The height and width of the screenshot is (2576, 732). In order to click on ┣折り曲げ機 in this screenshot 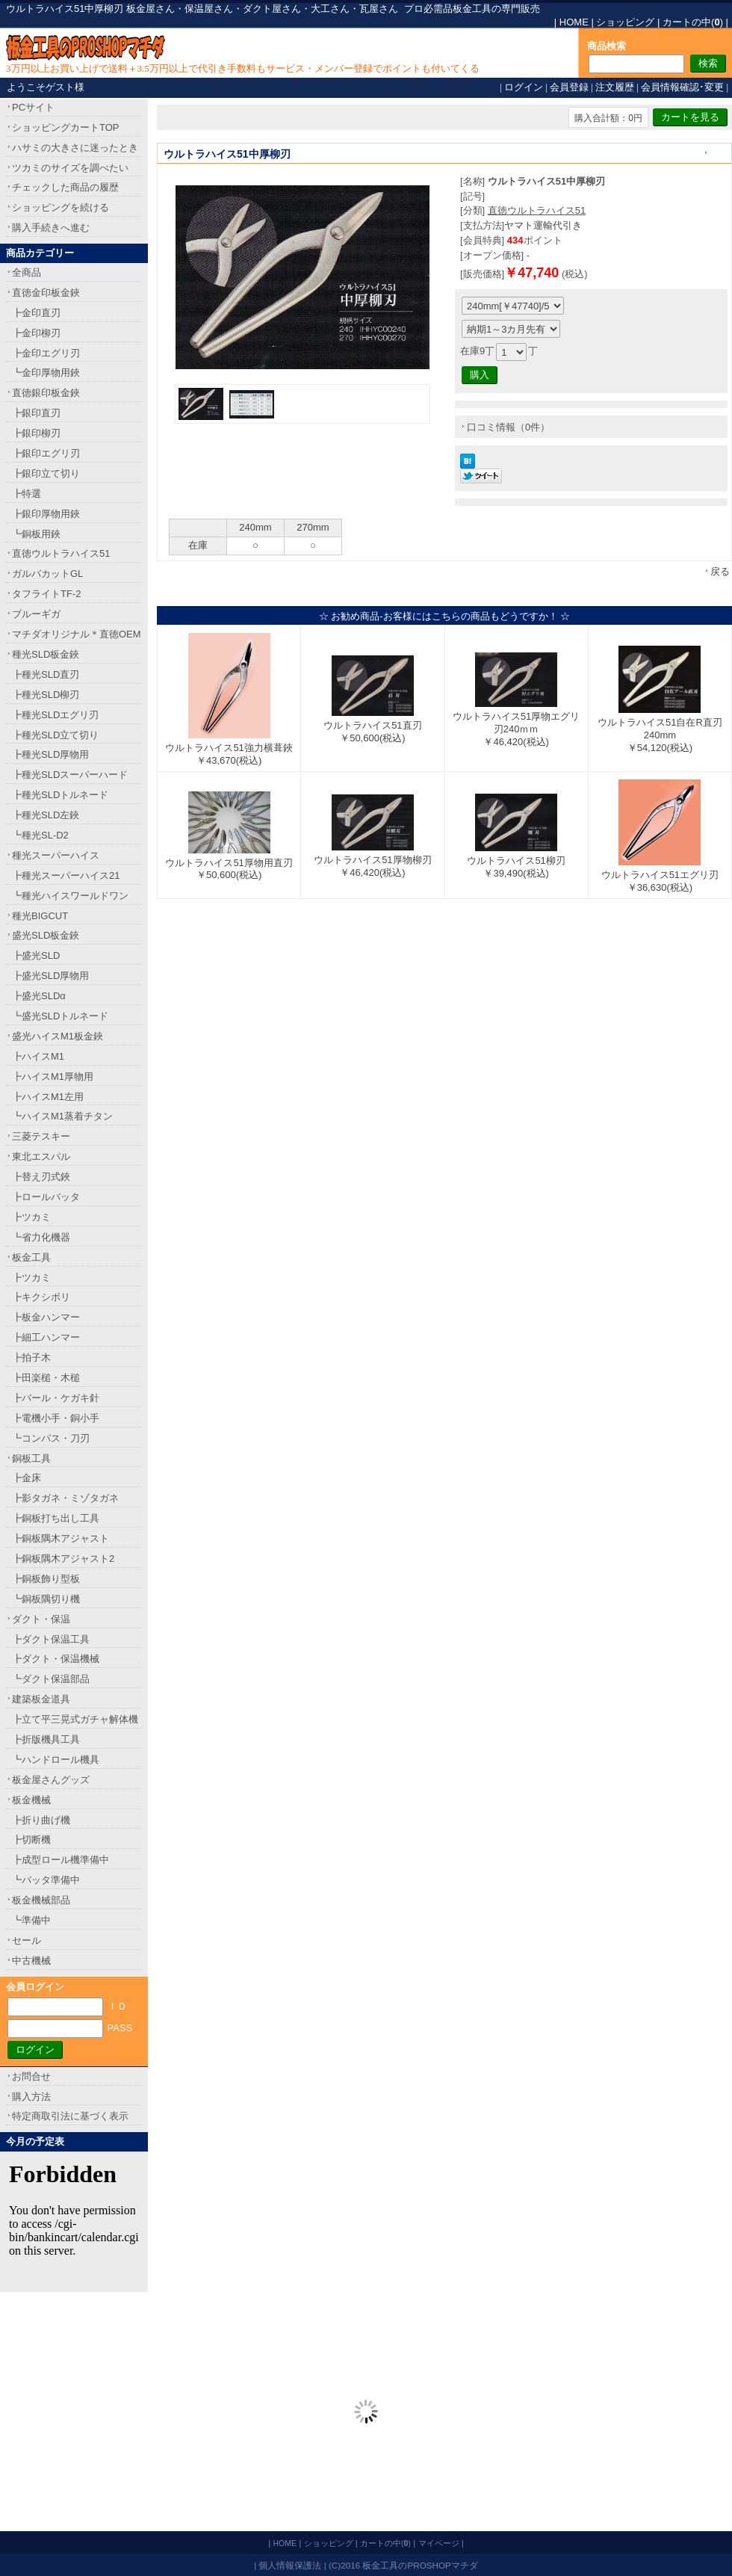, I will do `click(41, 1820)`.